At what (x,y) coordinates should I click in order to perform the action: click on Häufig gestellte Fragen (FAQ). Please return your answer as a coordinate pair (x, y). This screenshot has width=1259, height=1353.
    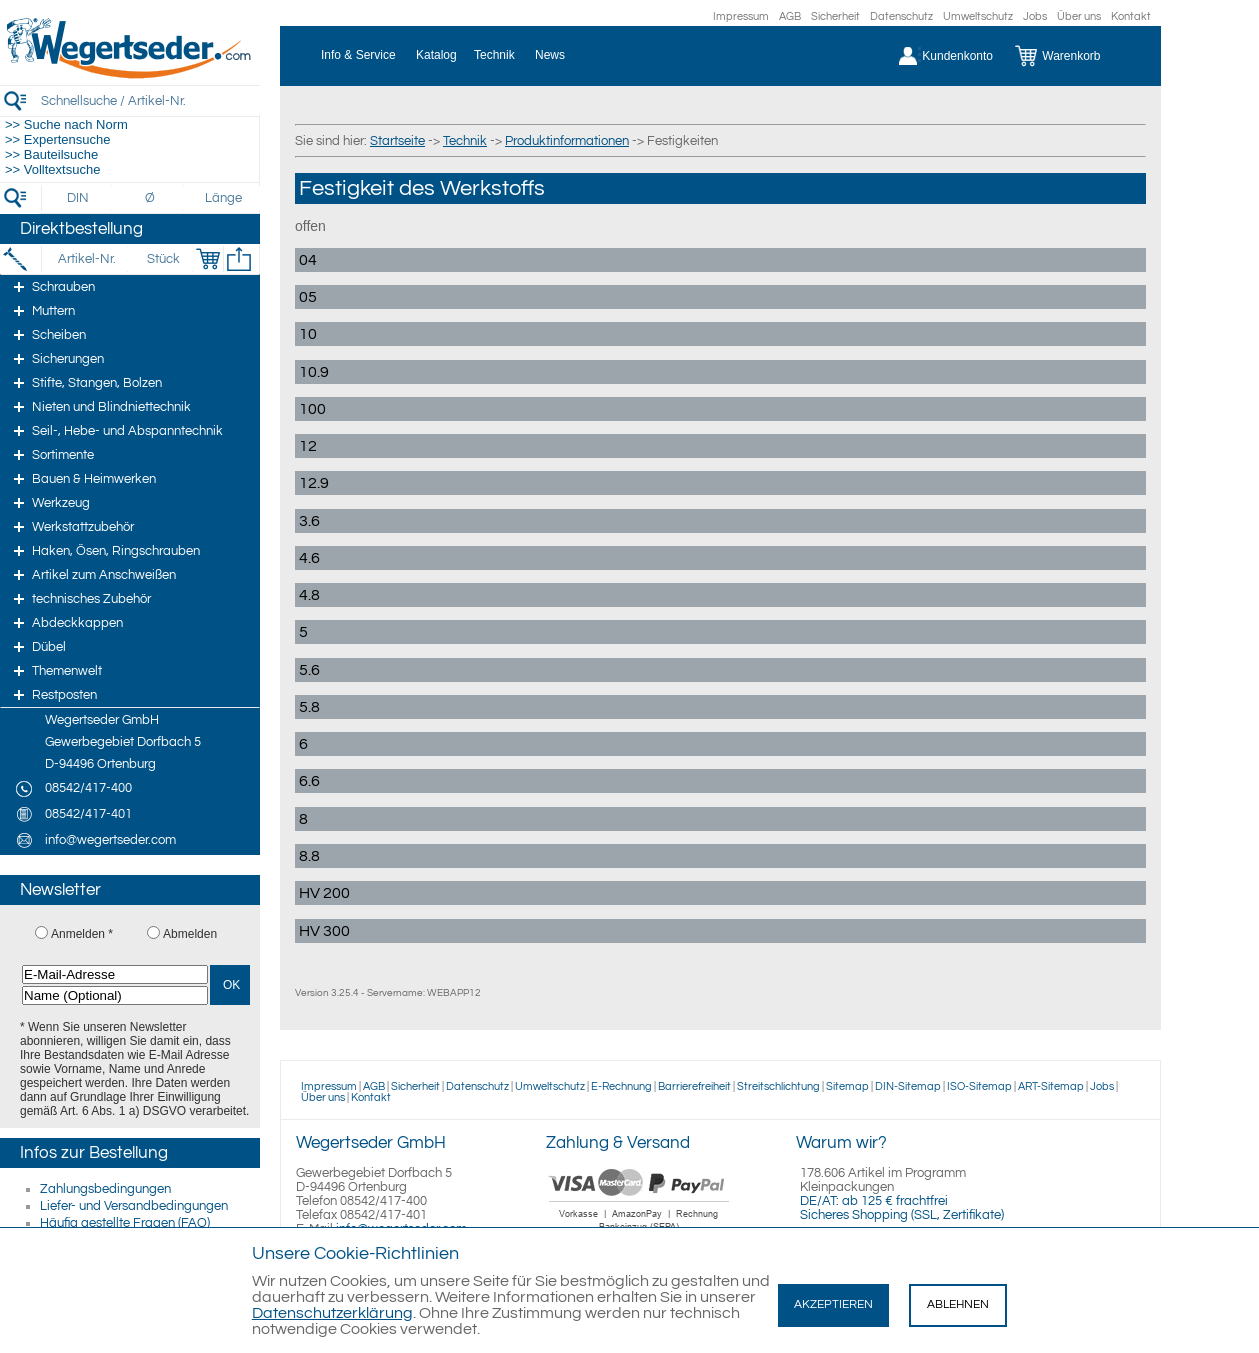
    Looking at the image, I should click on (125, 1223).